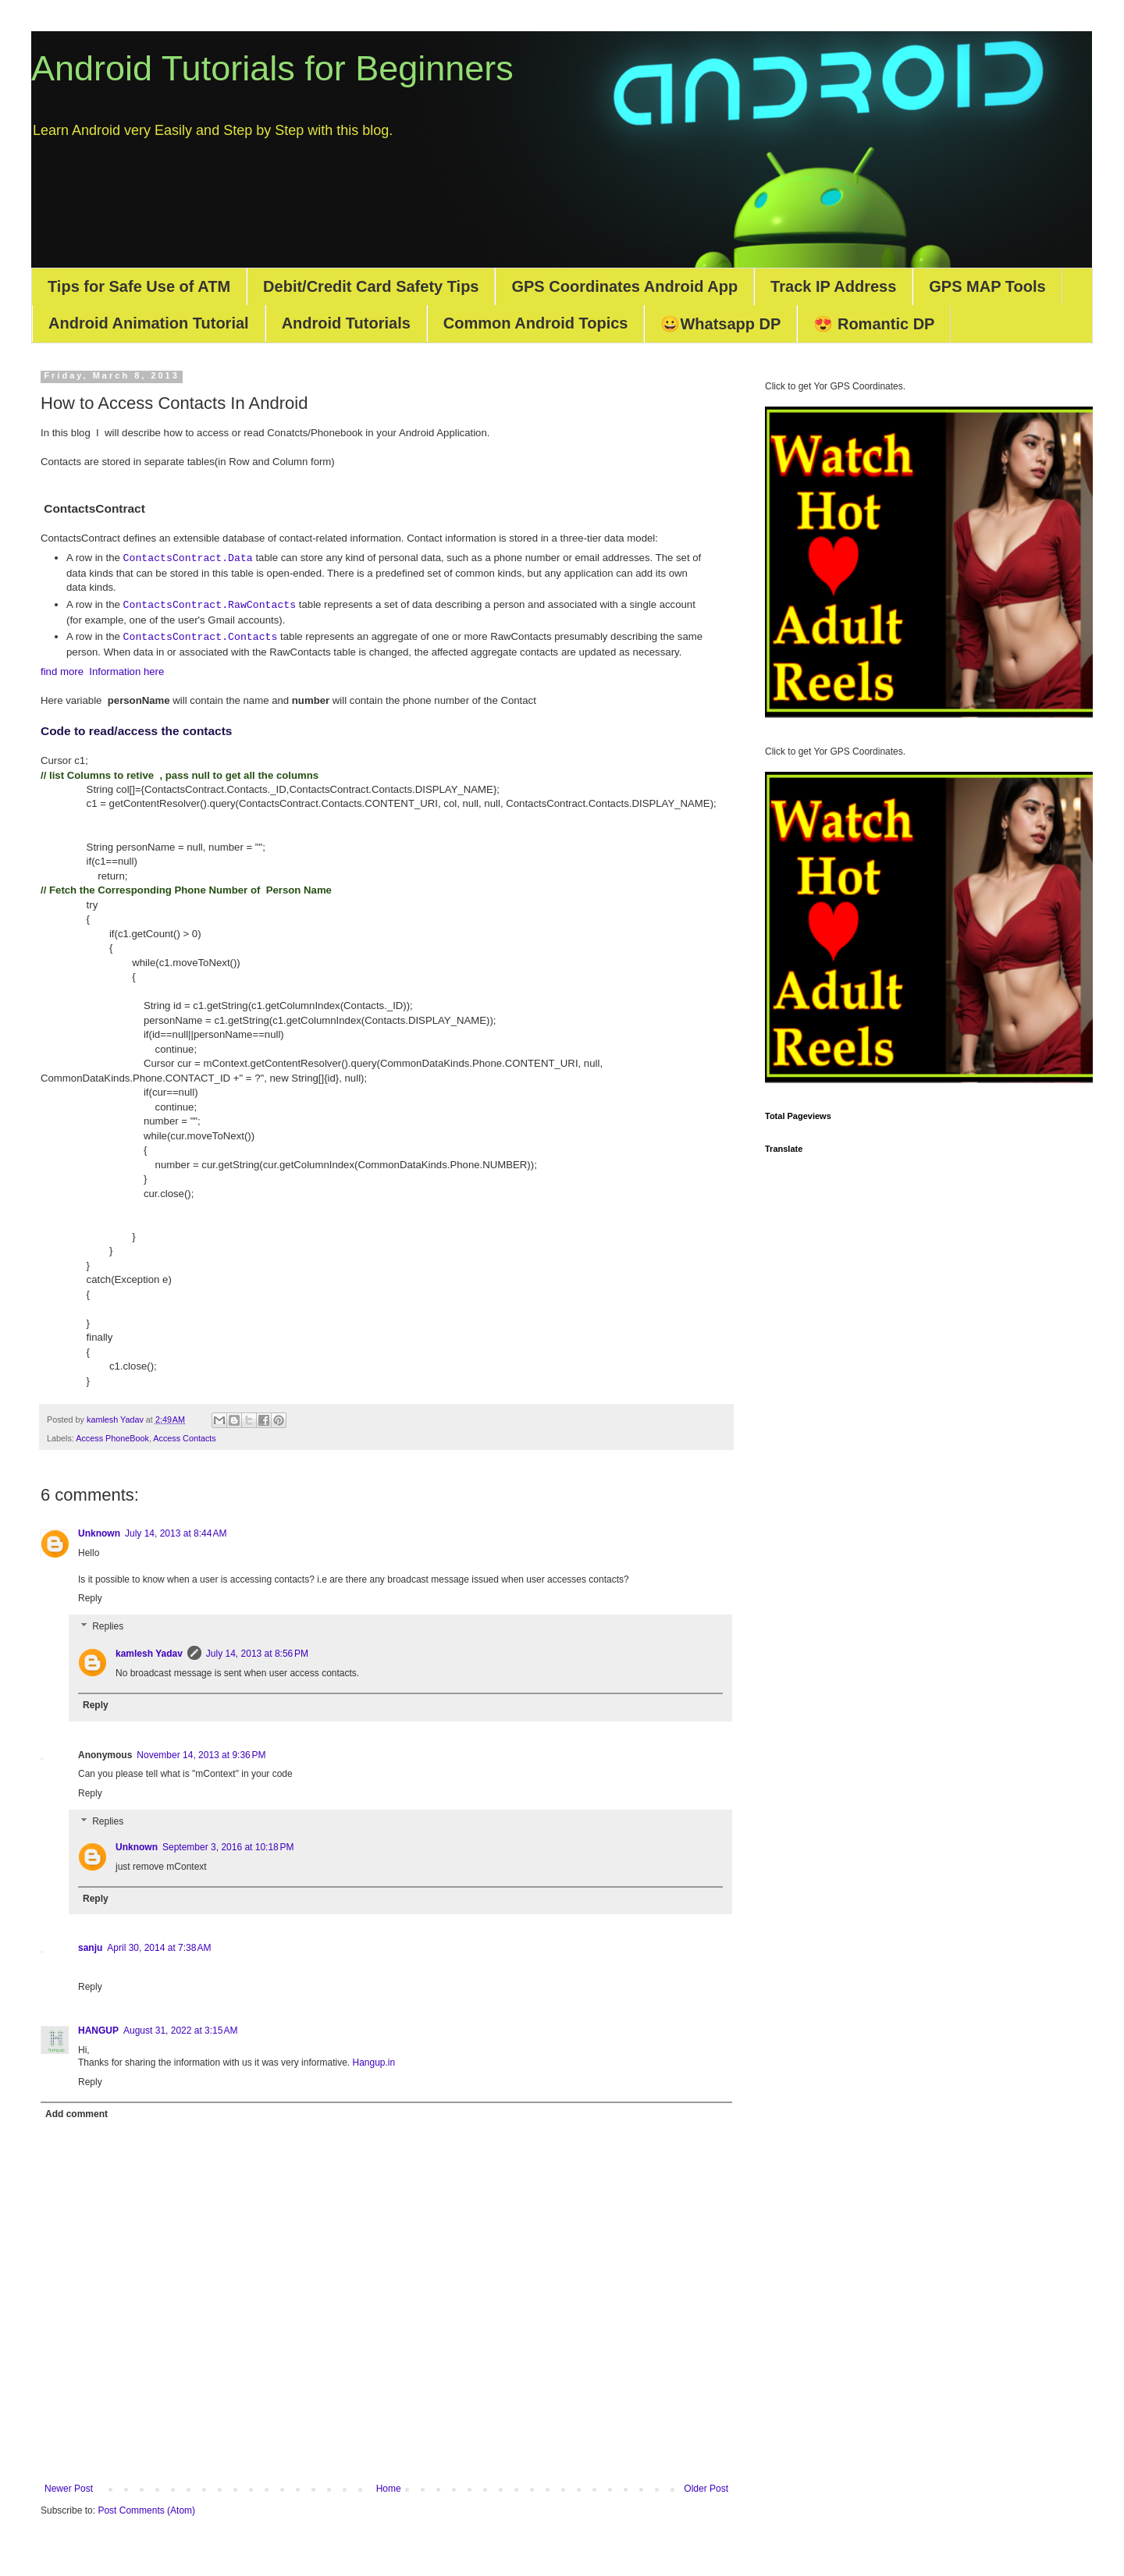 Image resolution: width=1124 pixels, height=2576 pixels. What do you see at coordinates (112, 1438) in the screenshot?
I see `Access PhoneBook` at bounding box center [112, 1438].